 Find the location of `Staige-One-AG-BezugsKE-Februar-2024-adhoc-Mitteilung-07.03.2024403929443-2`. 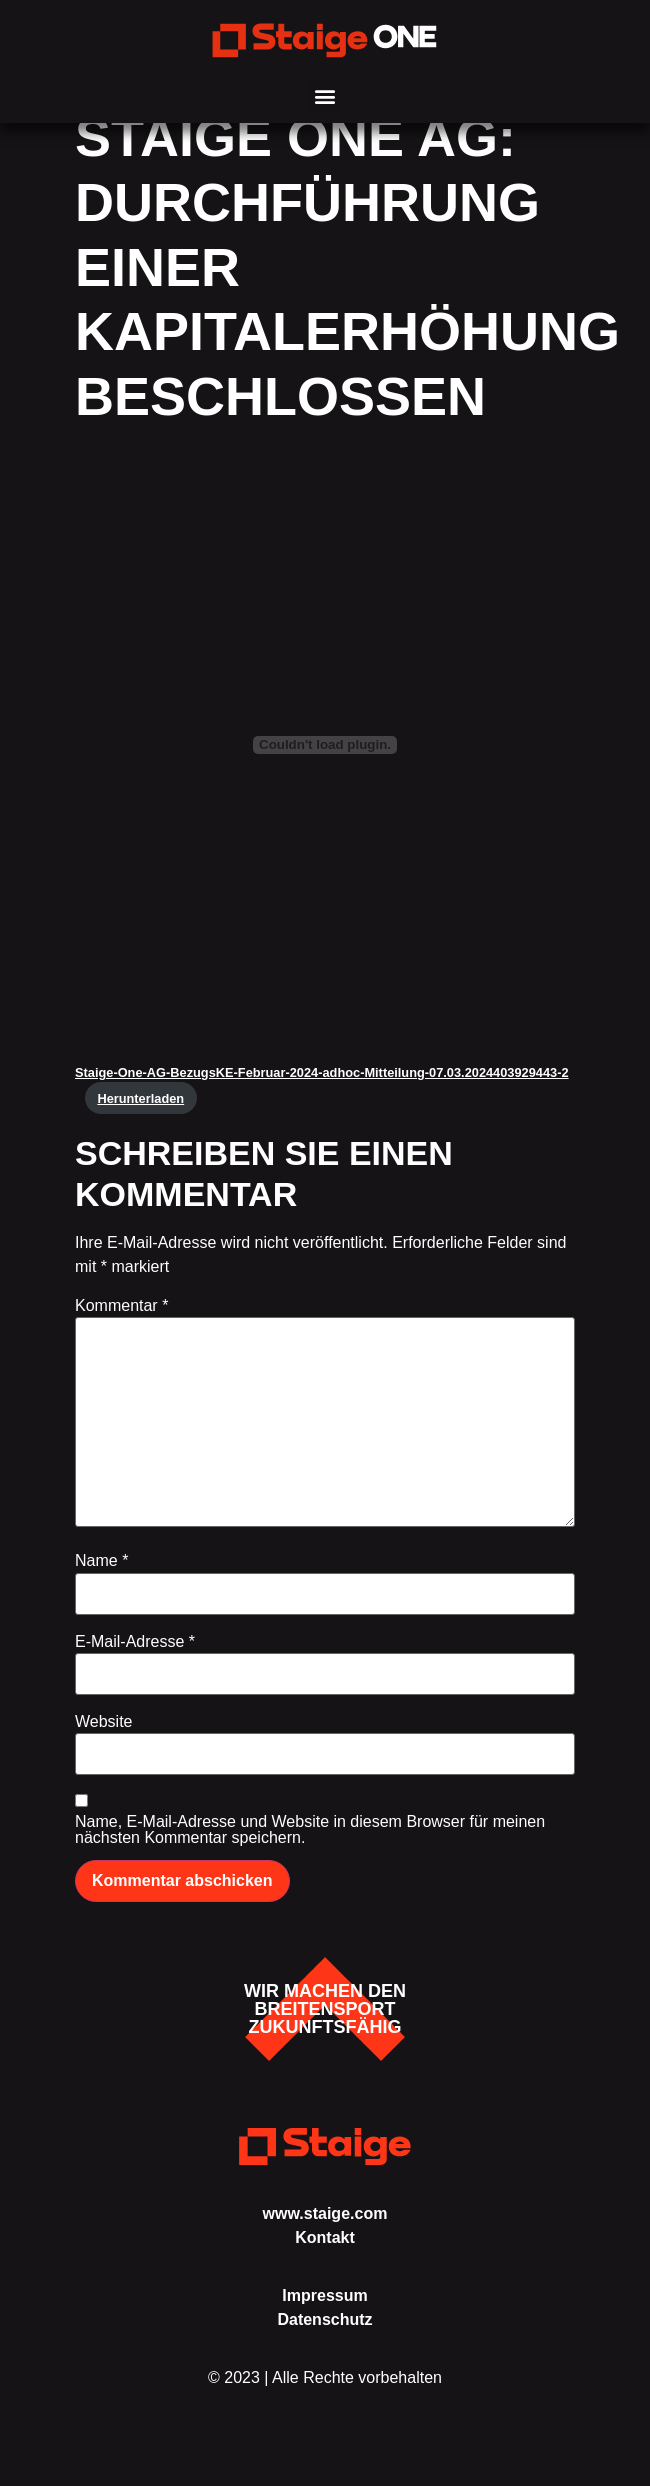

Staige-One-AG-BezugsKE-Februar-2024-adhoc-Mitteilung-07.03.2024403929443-2 is located at coordinates (322, 1098).